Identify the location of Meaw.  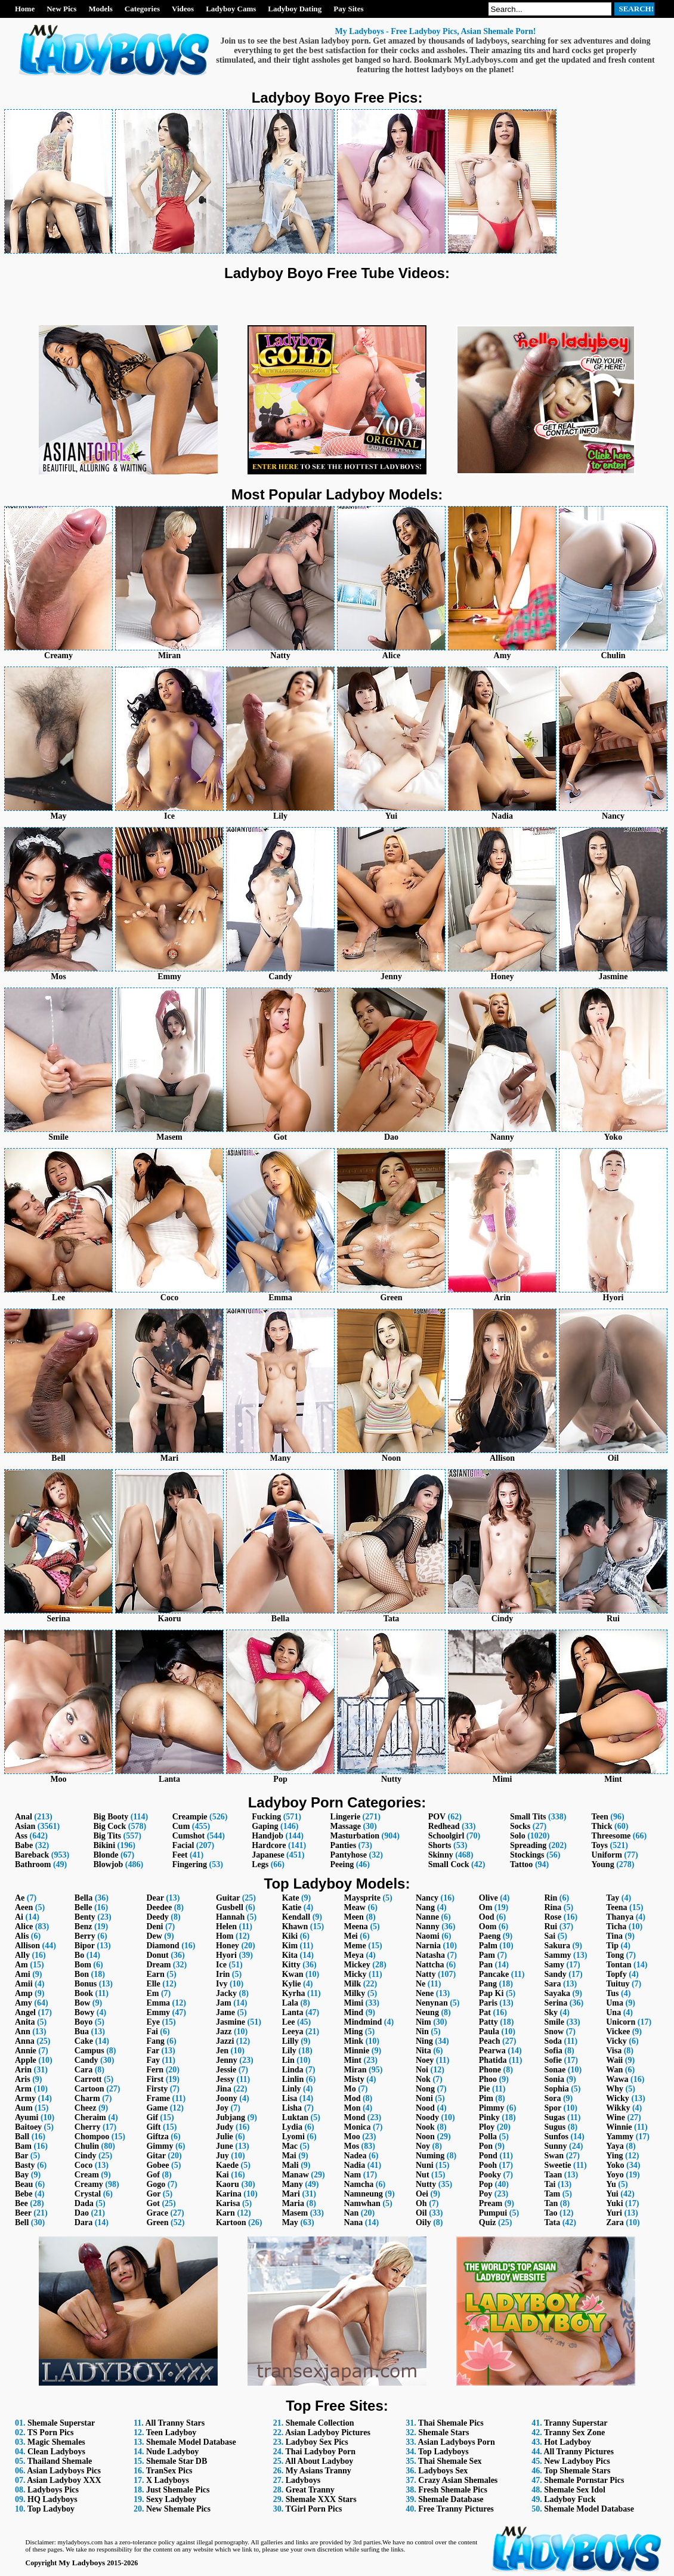
(355, 1907).